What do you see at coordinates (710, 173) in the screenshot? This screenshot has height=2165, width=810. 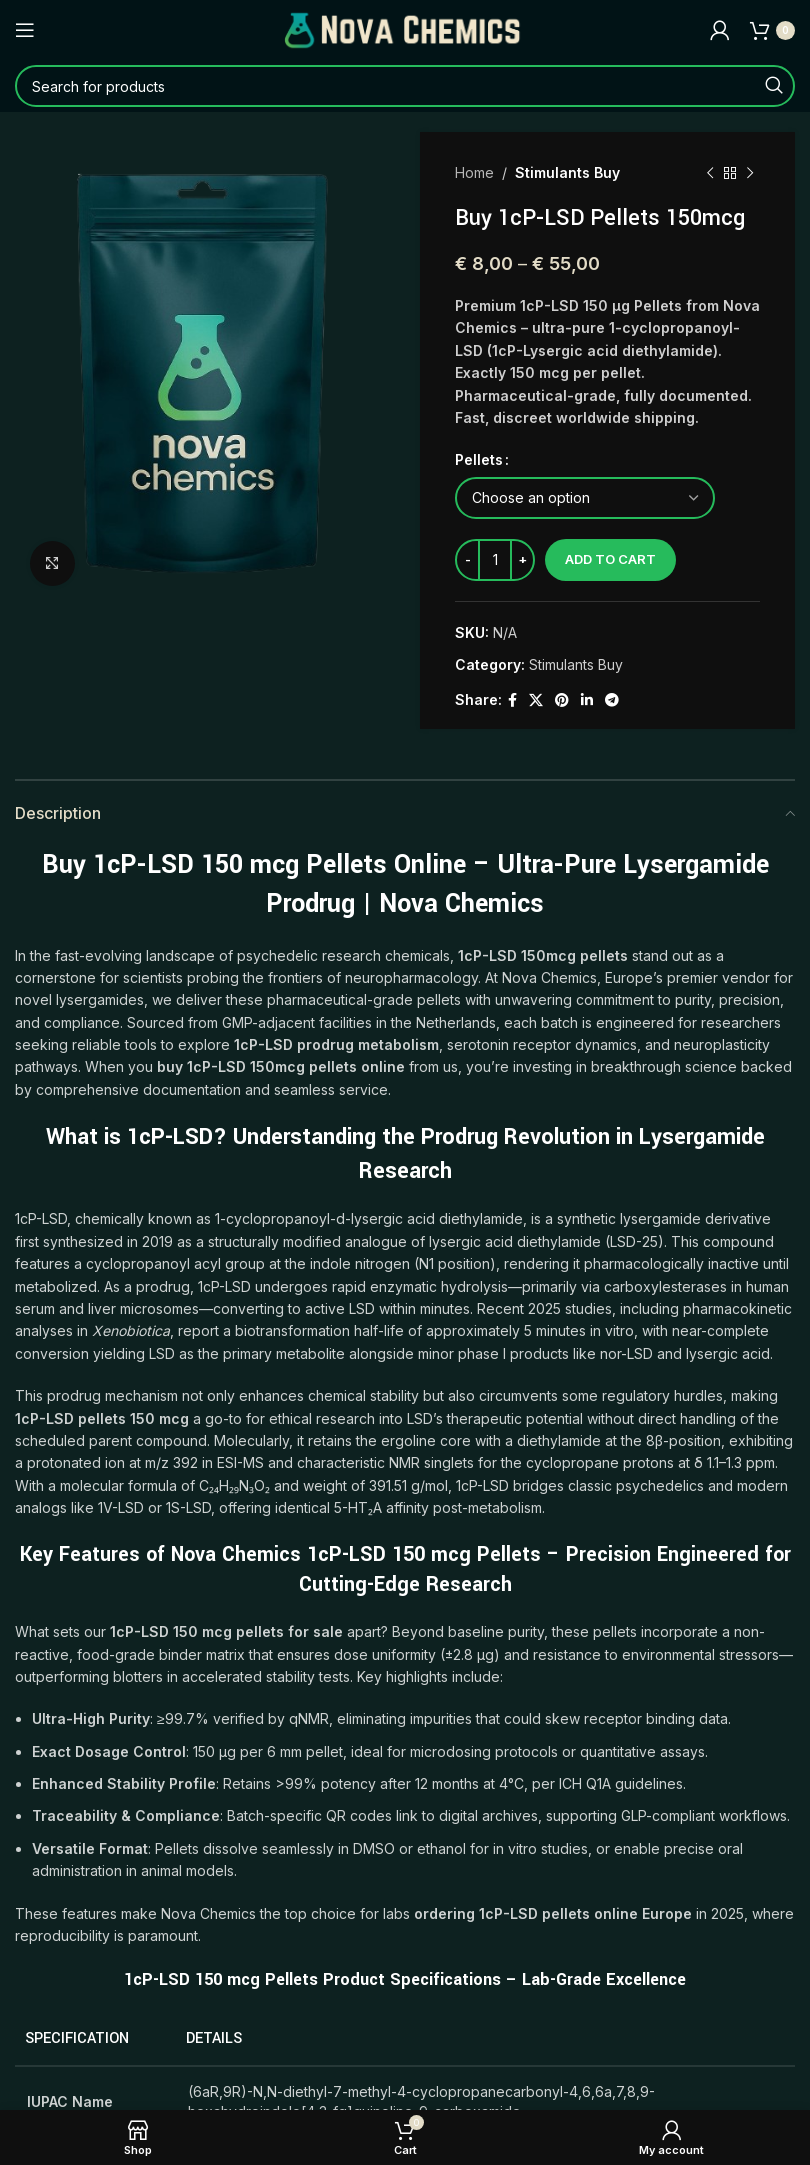 I see `[Previous product]` at bounding box center [710, 173].